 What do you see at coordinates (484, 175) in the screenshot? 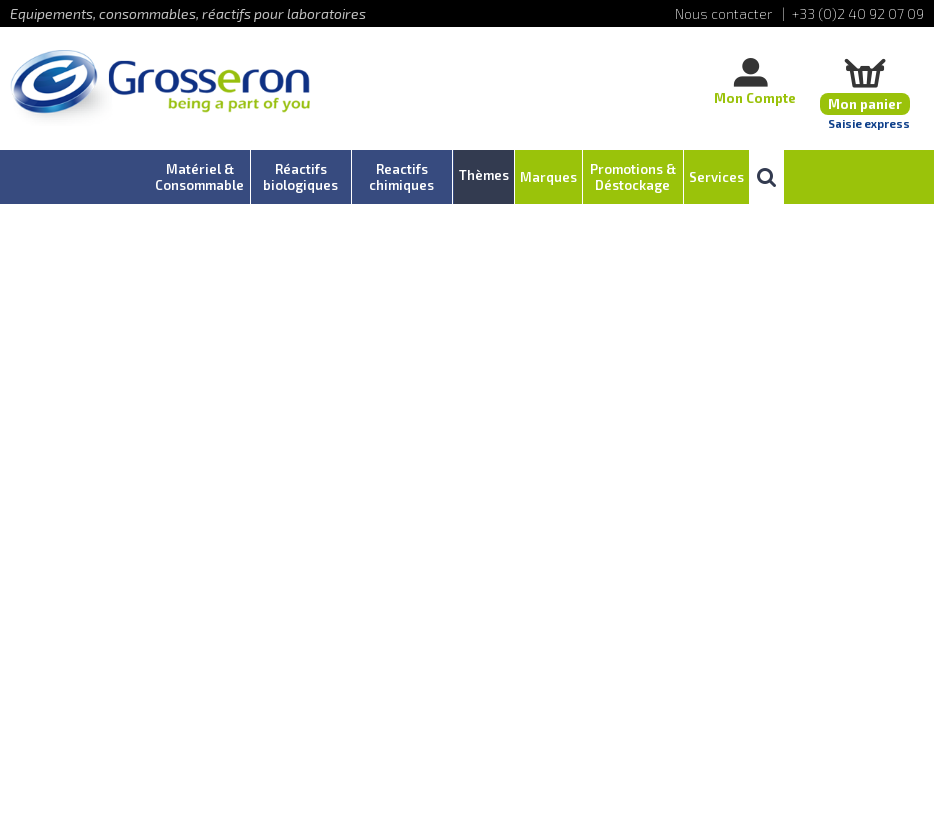
I see `Thèmes` at bounding box center [484, 175].